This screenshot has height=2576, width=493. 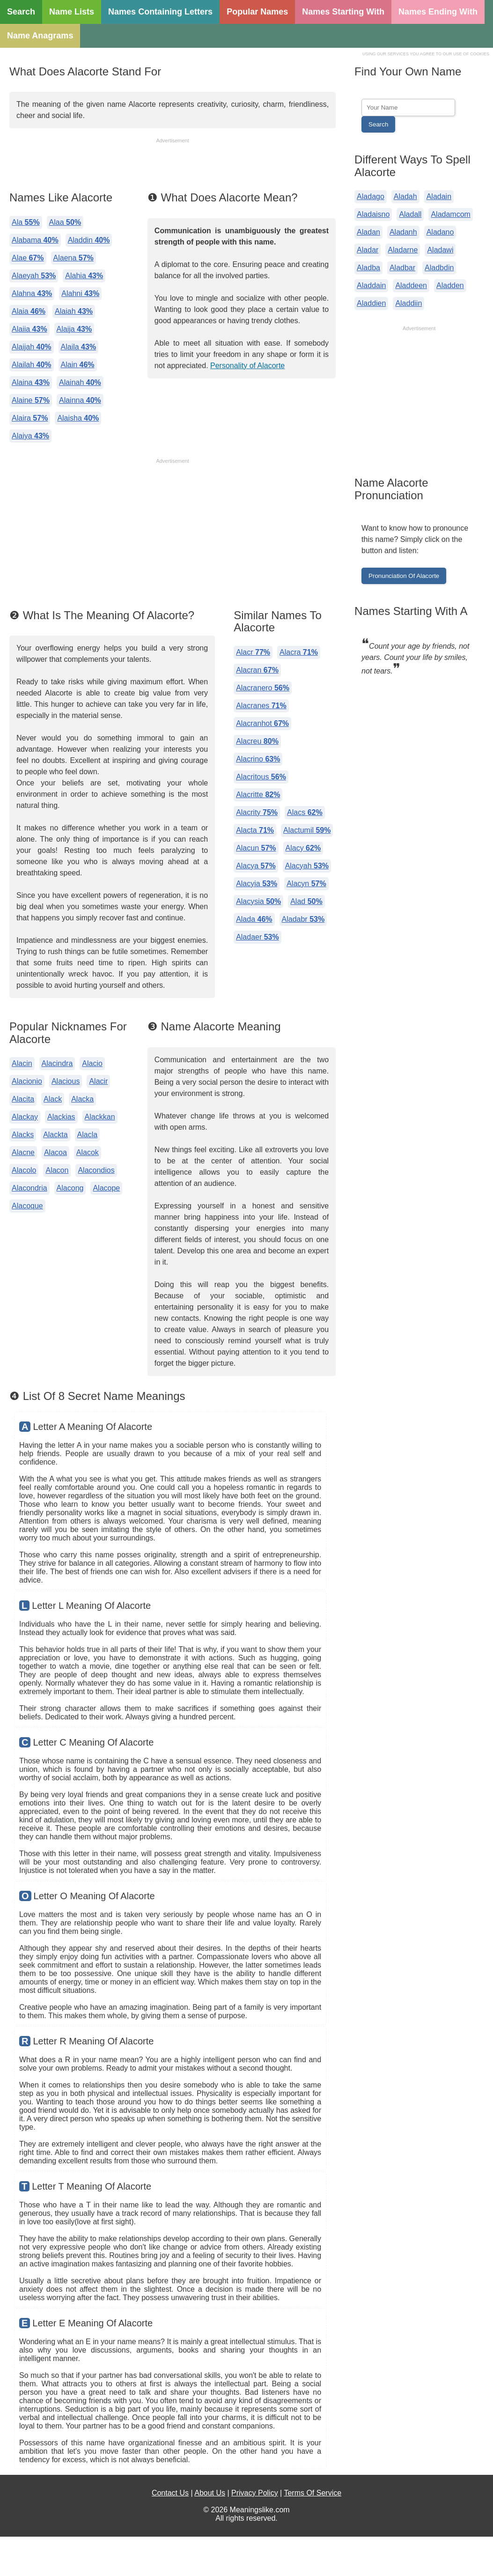 What do you see at coordinates (92, 1063) in the screenshot?
I see `Alacio` at bounding box center [92, 1063].